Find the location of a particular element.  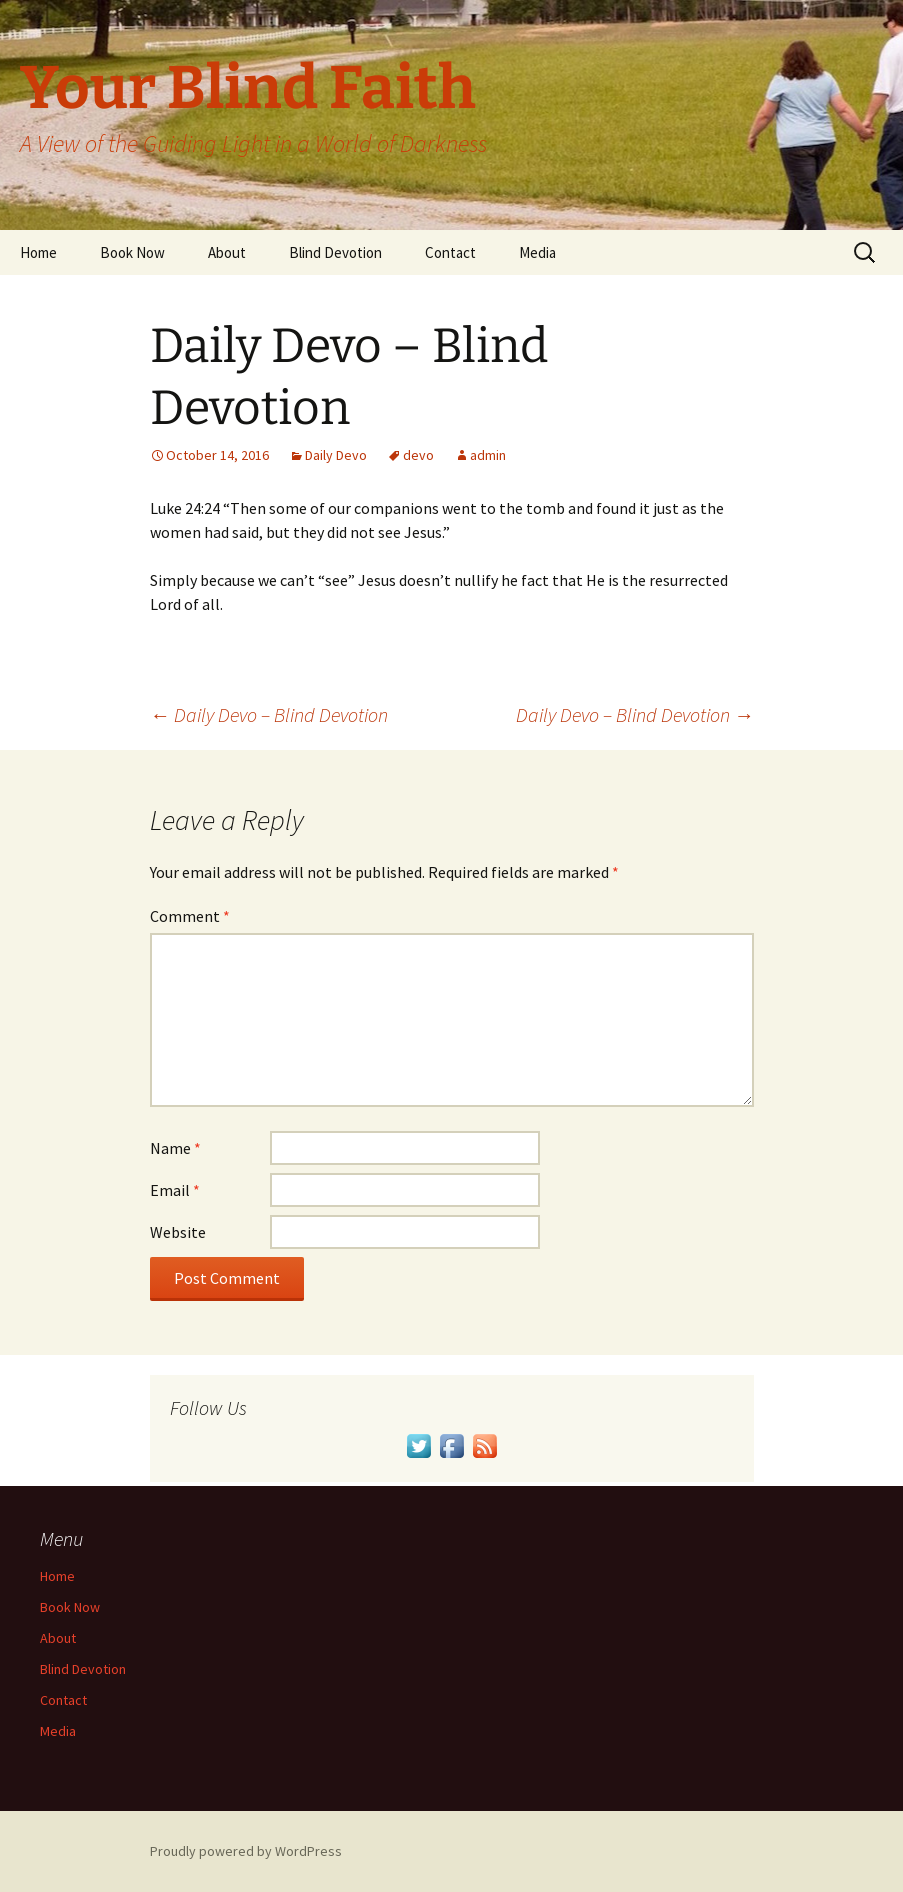

About is located at coordinates (227, 252).